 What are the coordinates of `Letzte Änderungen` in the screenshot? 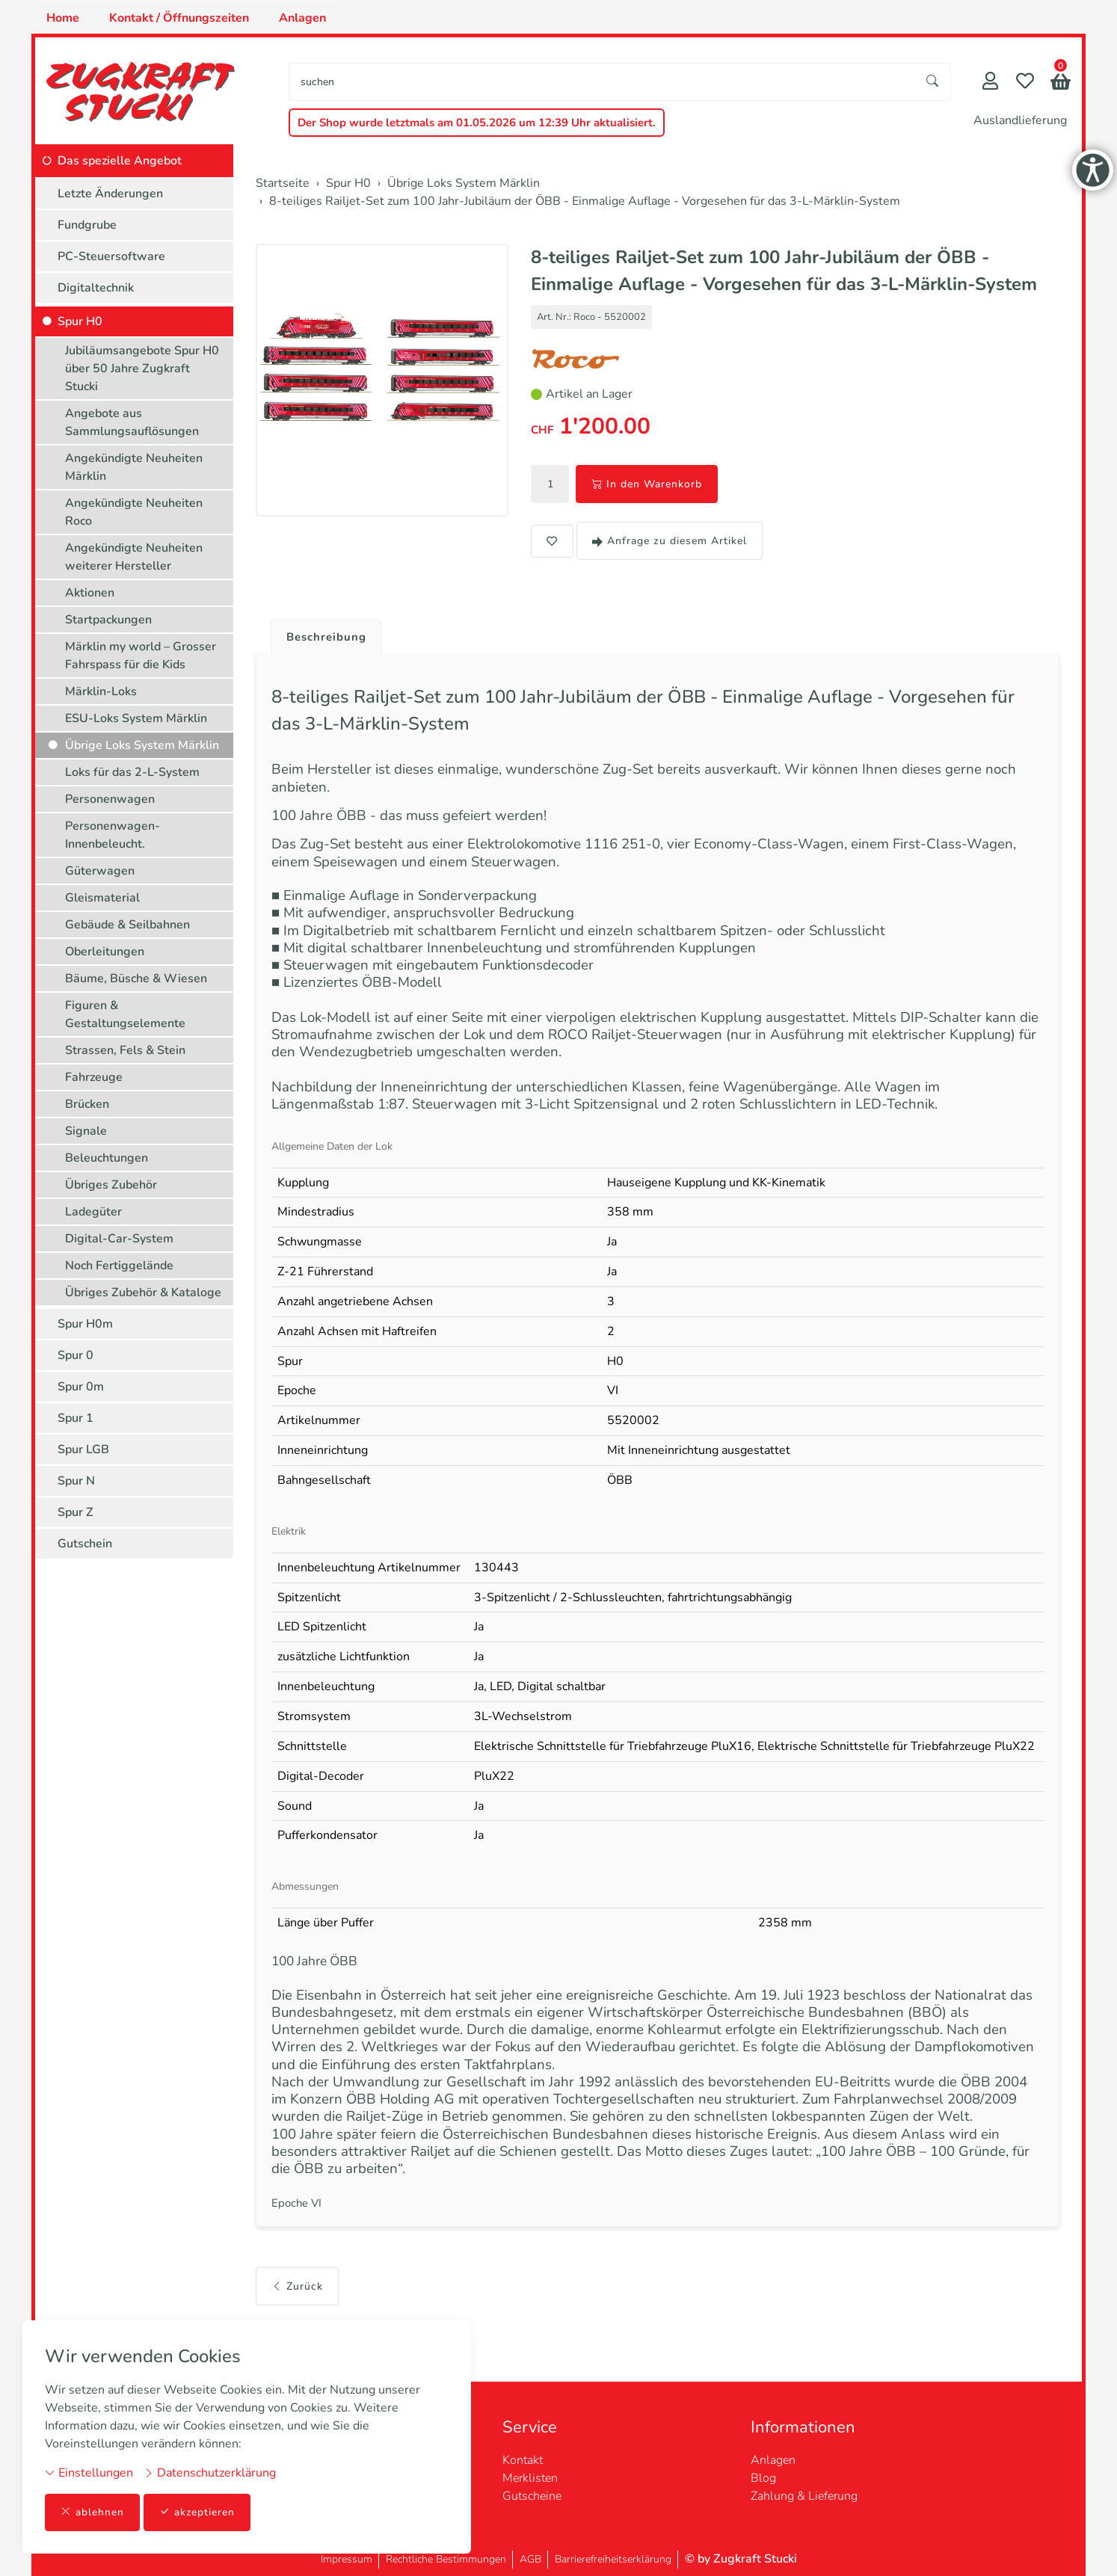 It's located at (110, 193).